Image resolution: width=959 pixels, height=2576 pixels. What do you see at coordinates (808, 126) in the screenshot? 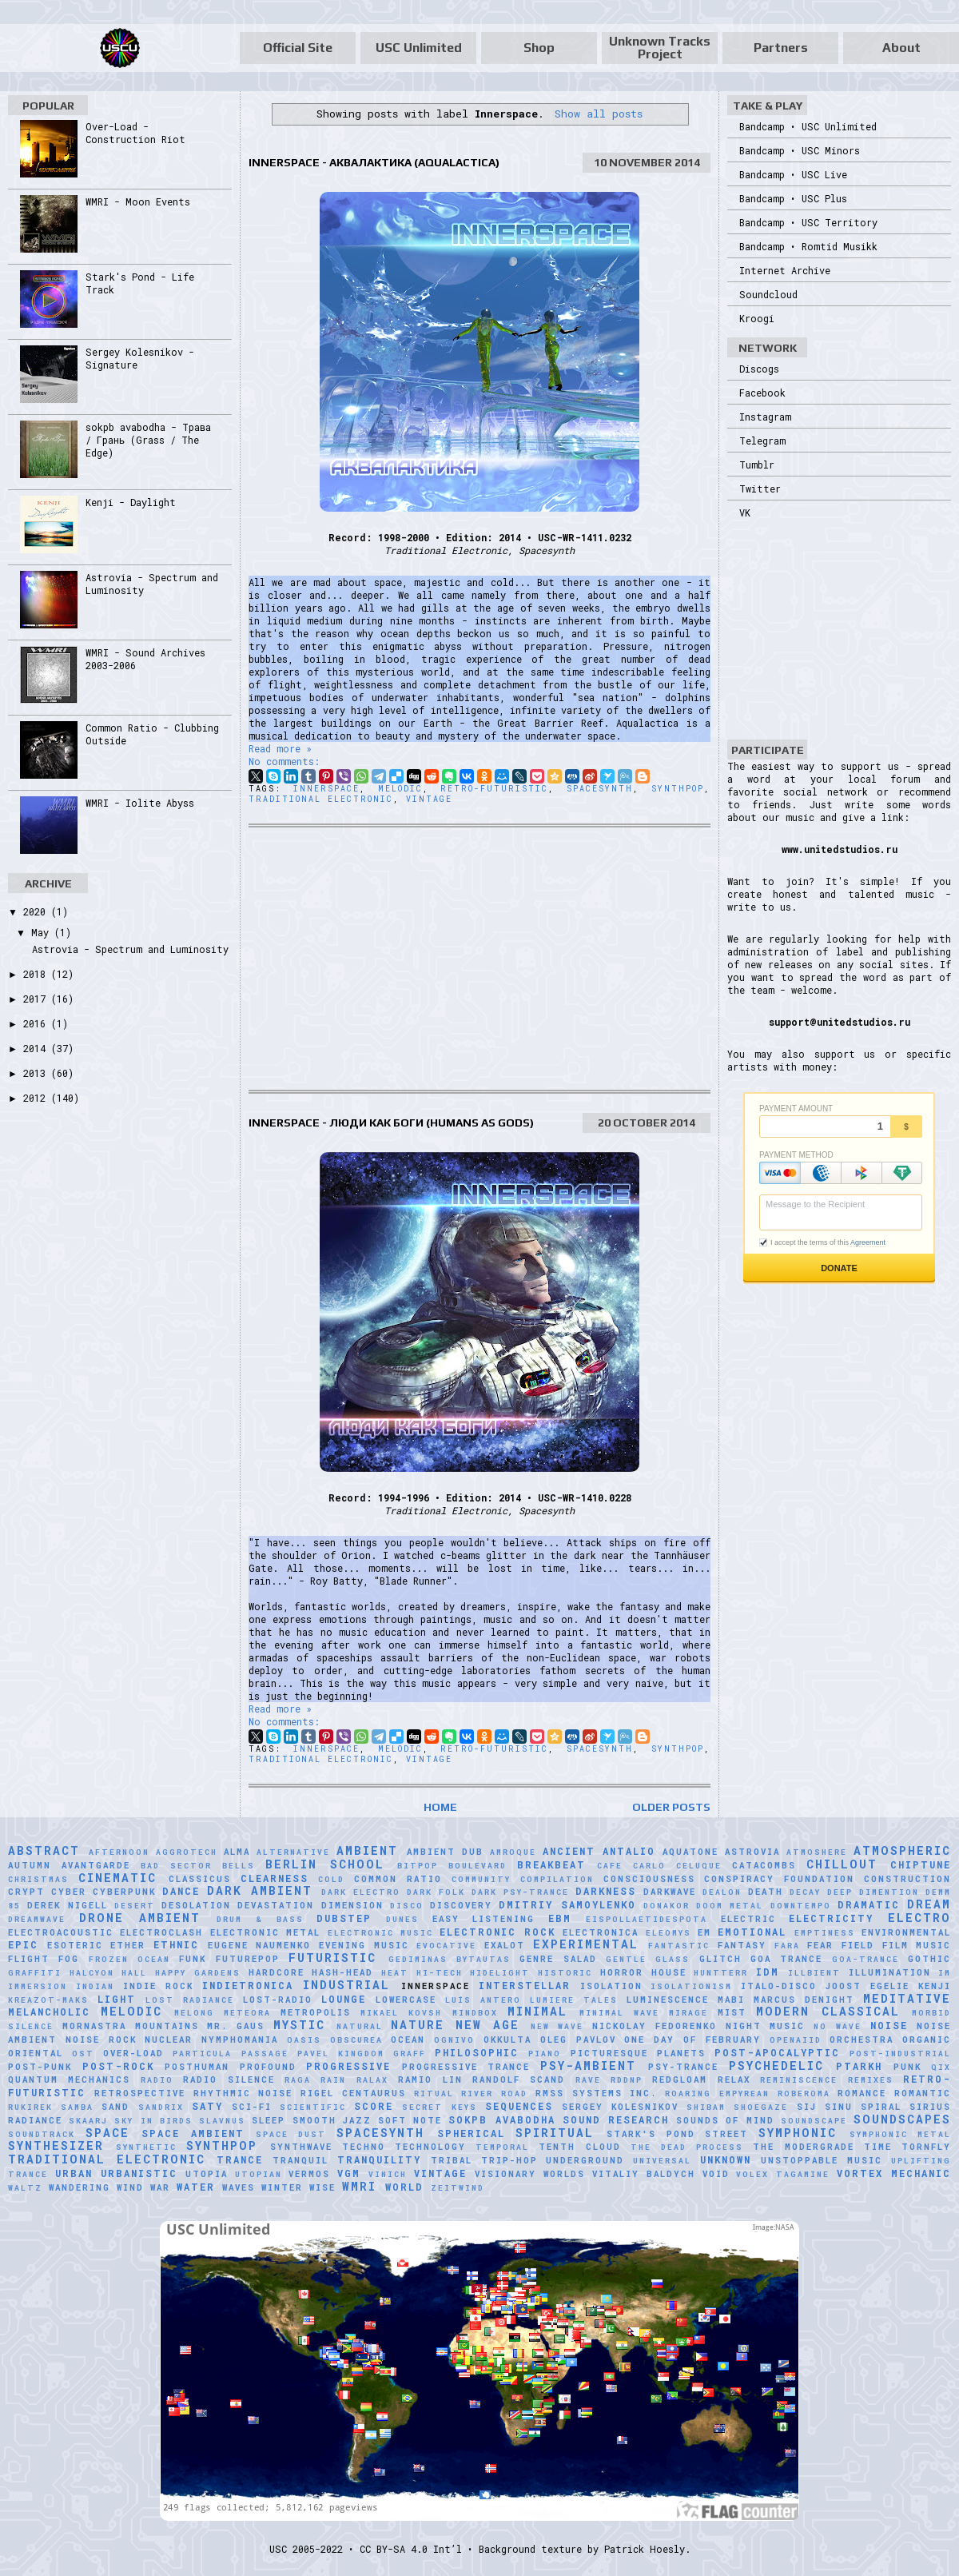
I see `Bandcamp • USC Unlimited` at bounding box center [808, 126].